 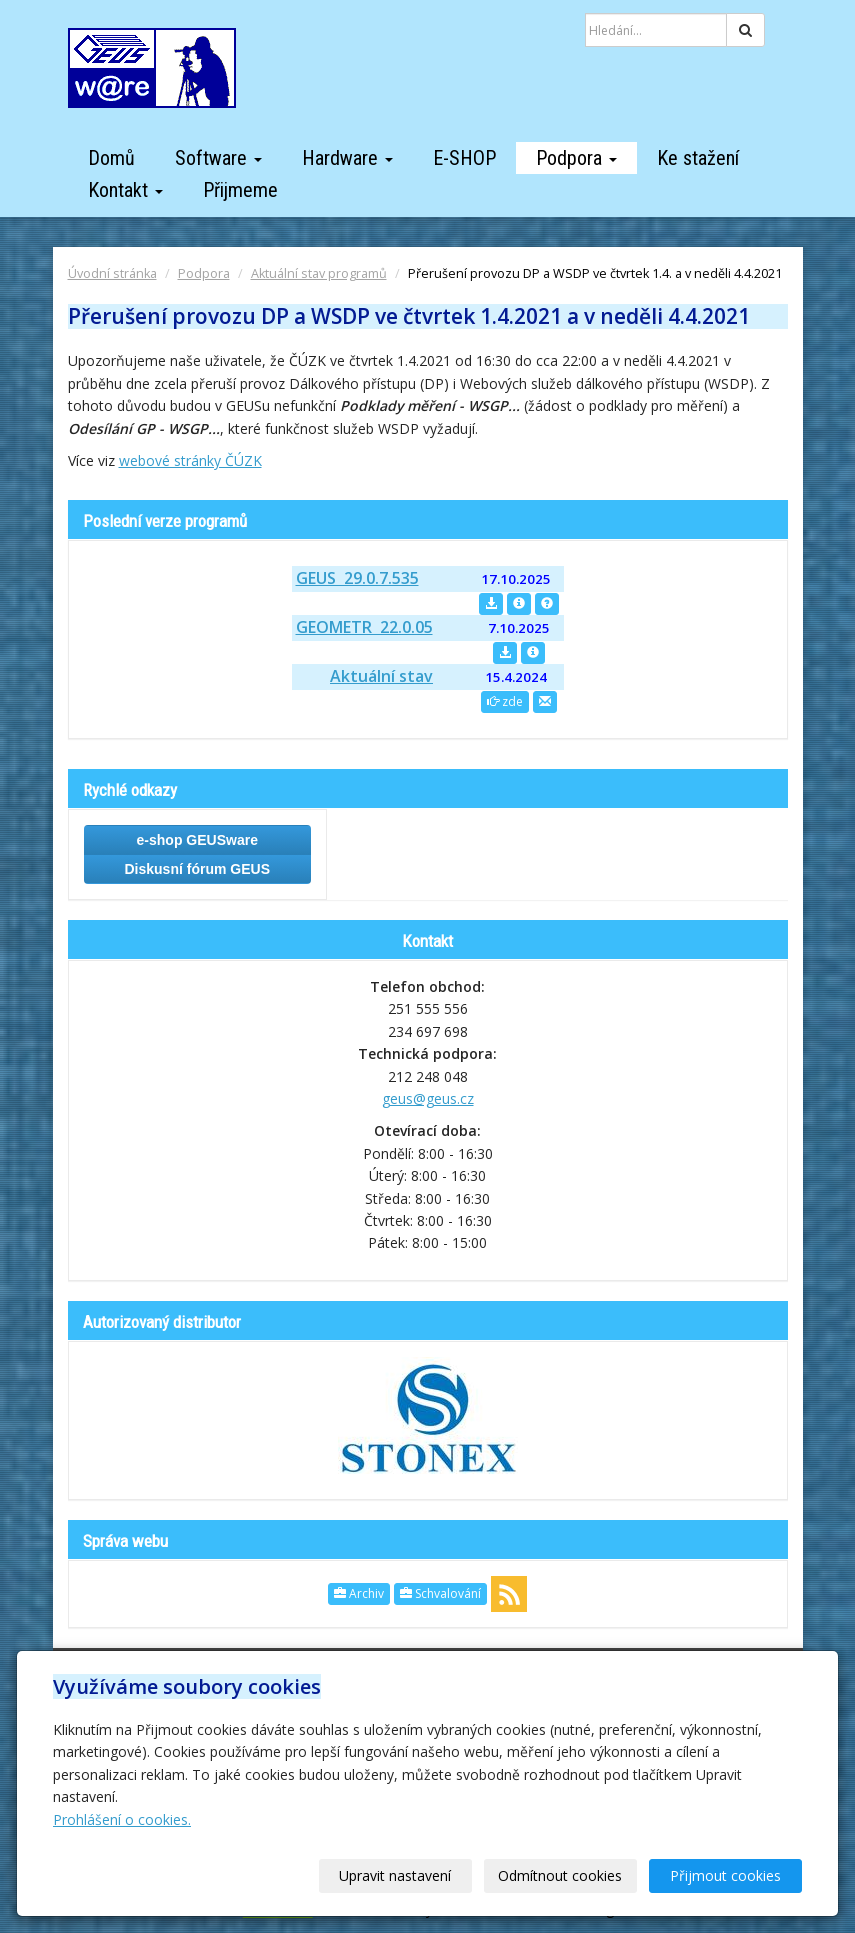 I want to click on Aktuální stav, so click(x=381, y=676).